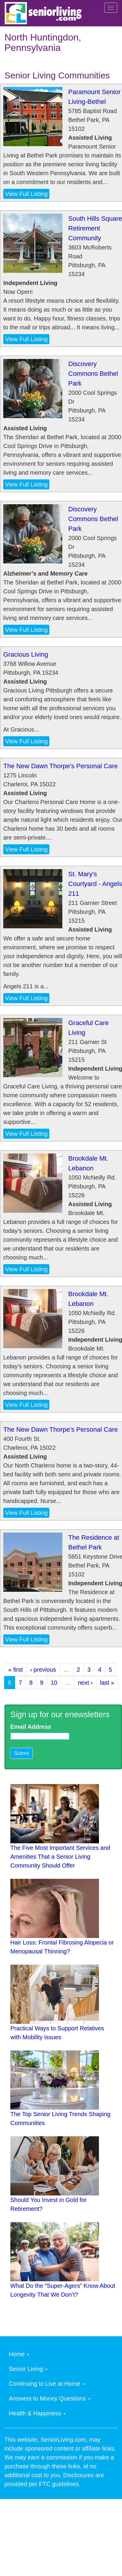 This screenshot has width=122, height=2576. Describe the element at coordinates (54, 1682) in the screenshot. I see `10` at that location.